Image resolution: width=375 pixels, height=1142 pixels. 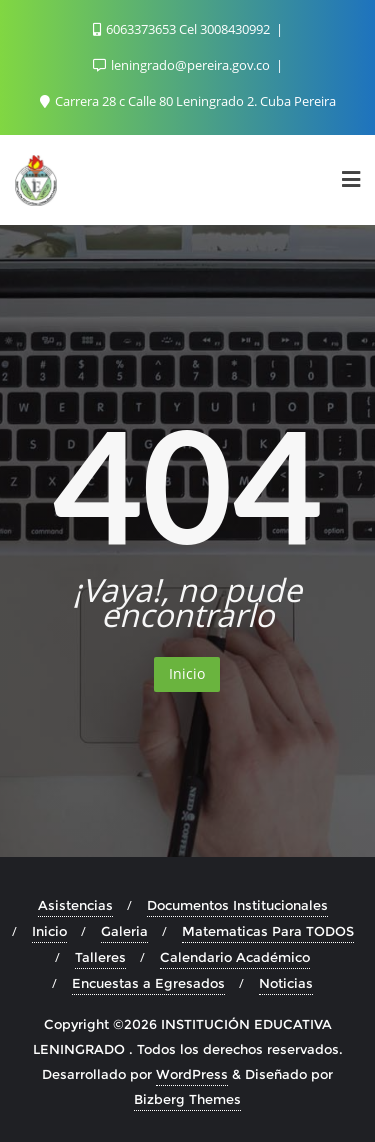 What do you see at coordinates (124, 931) in the screenshot?
I see `Galeria` at bounding box center [124, 931].